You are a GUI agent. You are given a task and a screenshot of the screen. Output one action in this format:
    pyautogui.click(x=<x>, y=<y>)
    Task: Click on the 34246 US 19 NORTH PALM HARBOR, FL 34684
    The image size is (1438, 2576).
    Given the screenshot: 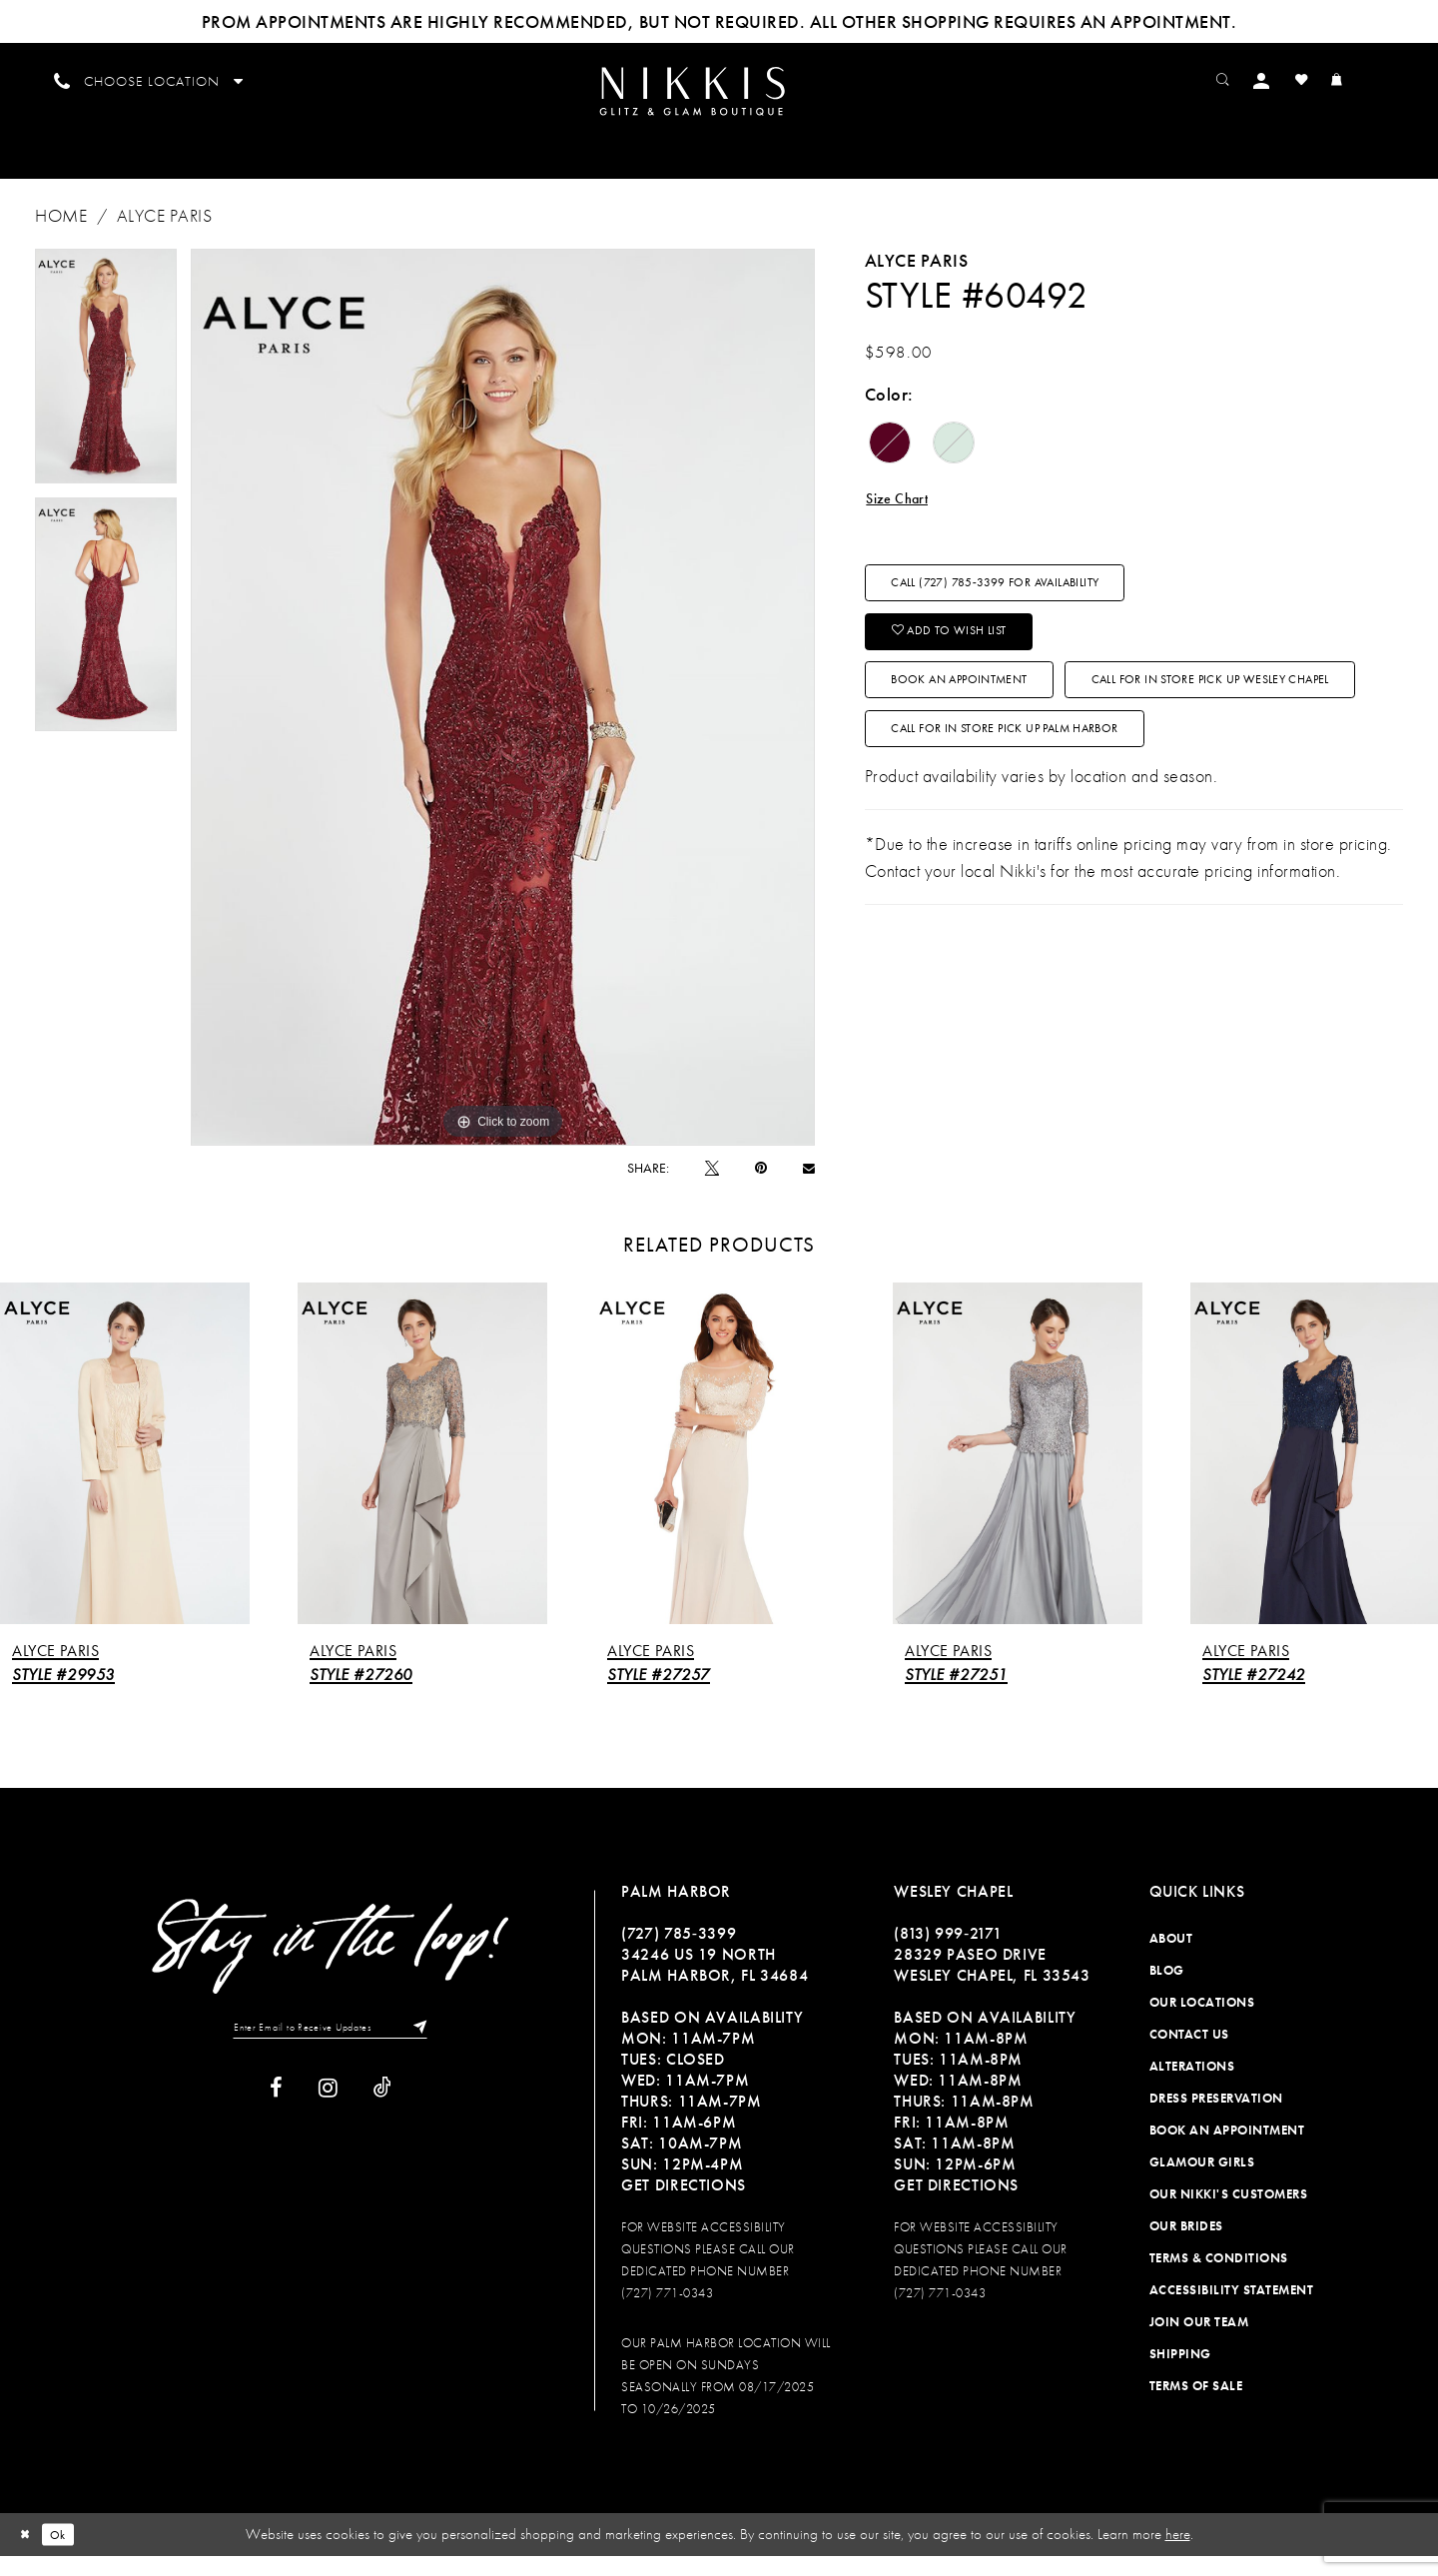 What is the action you would take?
    pyautogui.click(x=714, y=1986)
    